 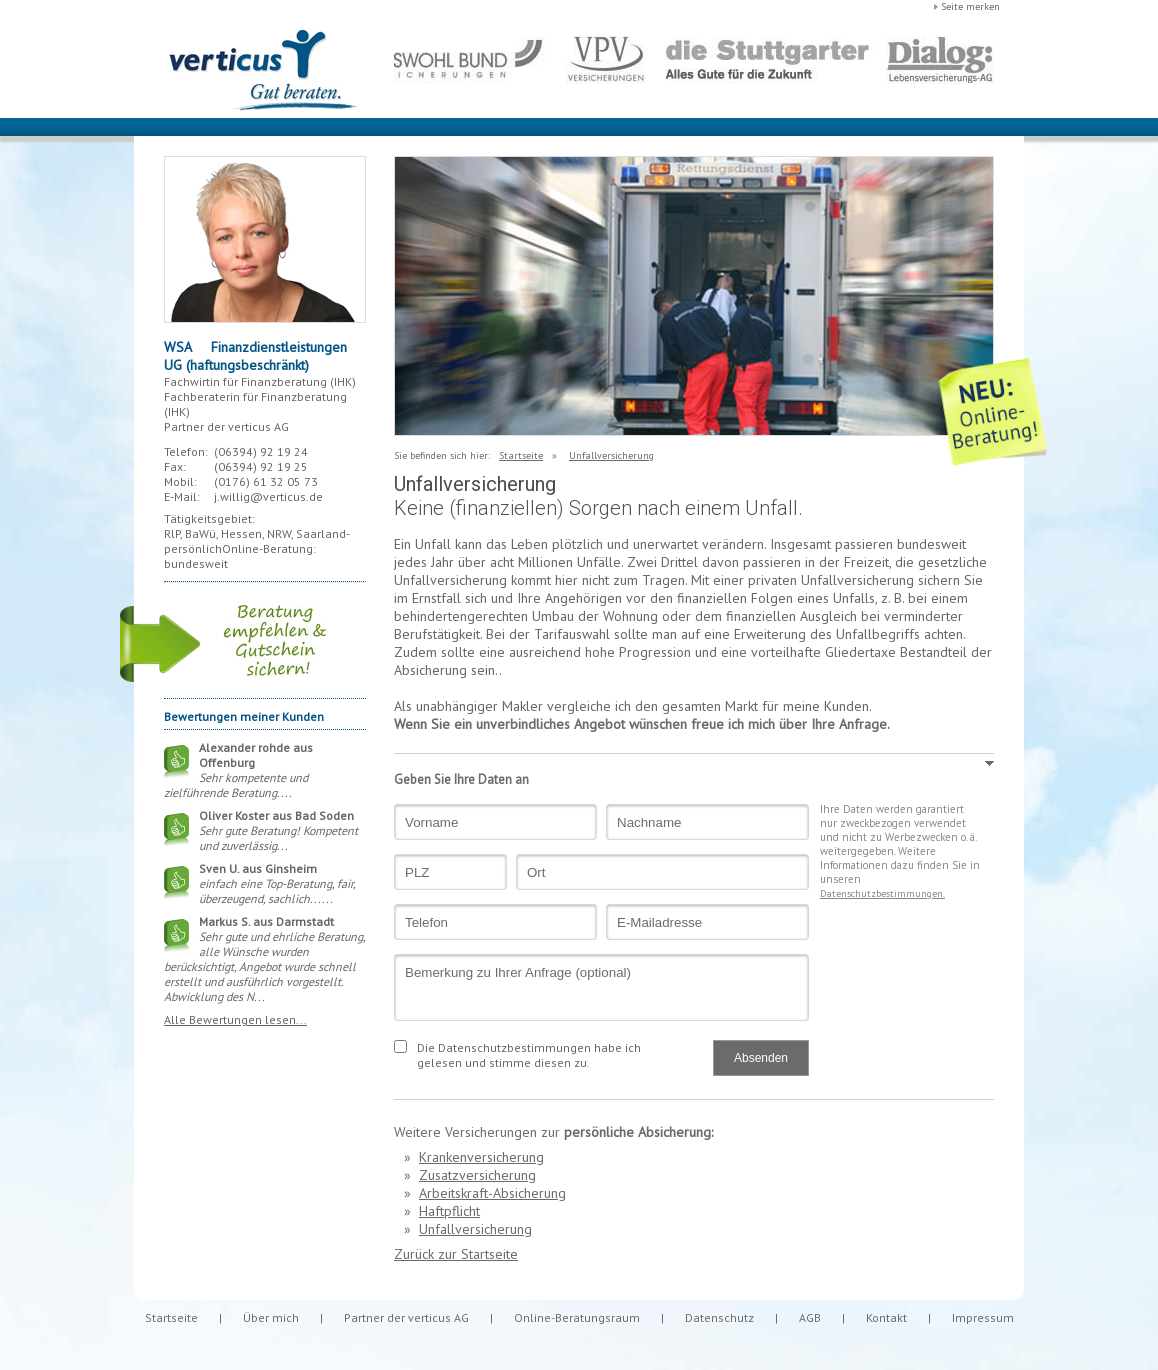 I want to click on j.willig@verticus.de, so click(x=268, y=496).